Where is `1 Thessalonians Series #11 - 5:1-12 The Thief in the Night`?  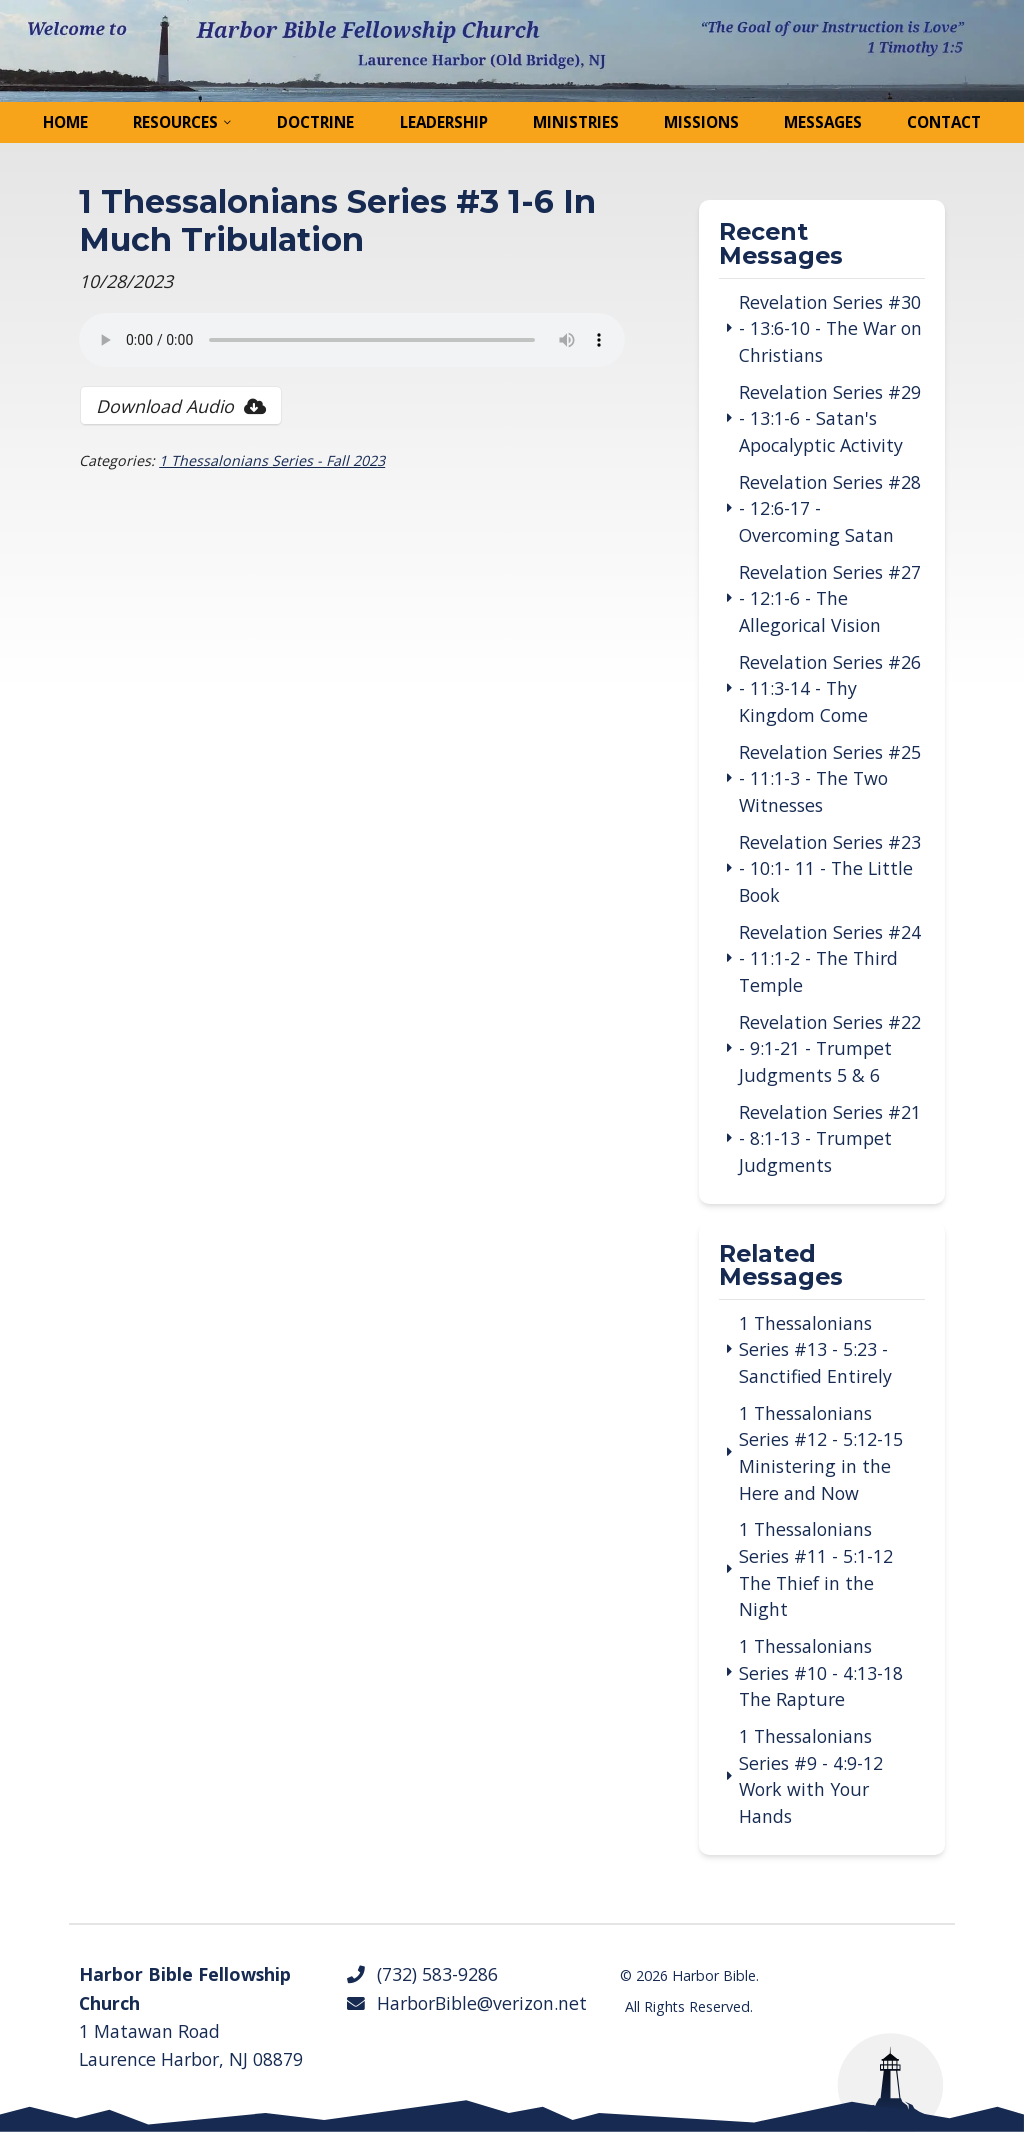 1 Thessalonians Series #11 - 5:1-12 The Thief in the Night is located at coordinates (816, 1569).